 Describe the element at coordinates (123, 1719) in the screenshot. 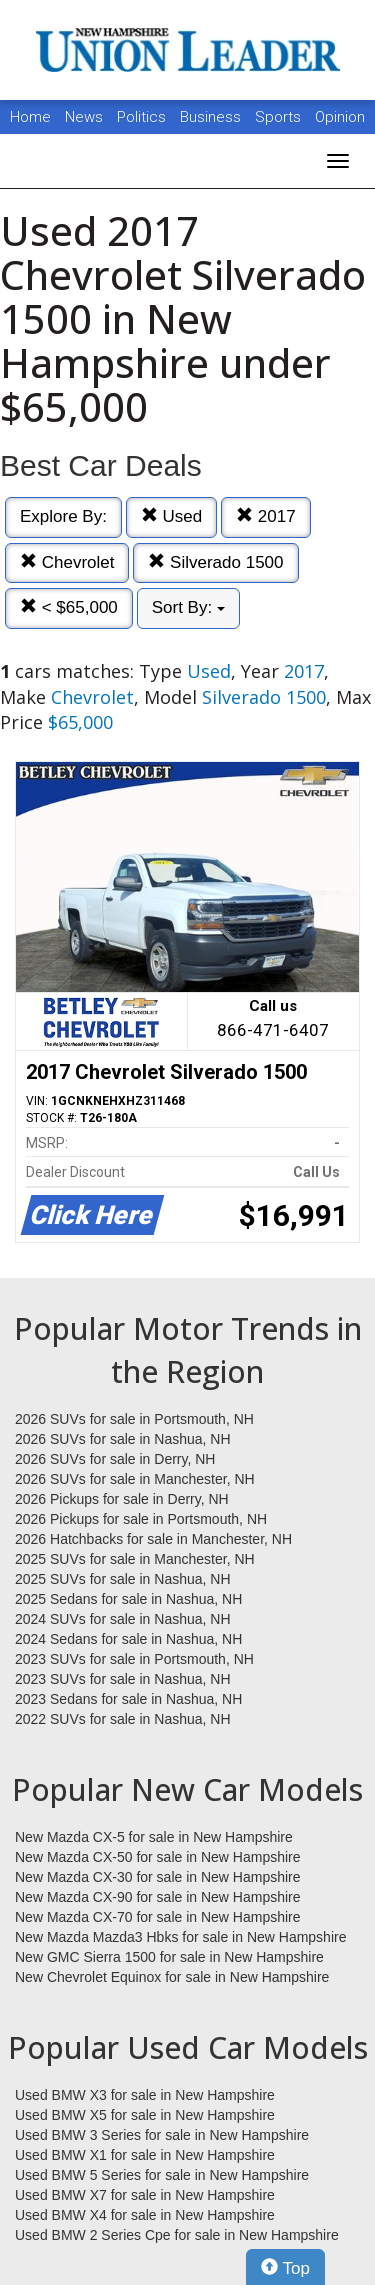

I see `2022 SUVs for sale in Nashua, NH` at that location.